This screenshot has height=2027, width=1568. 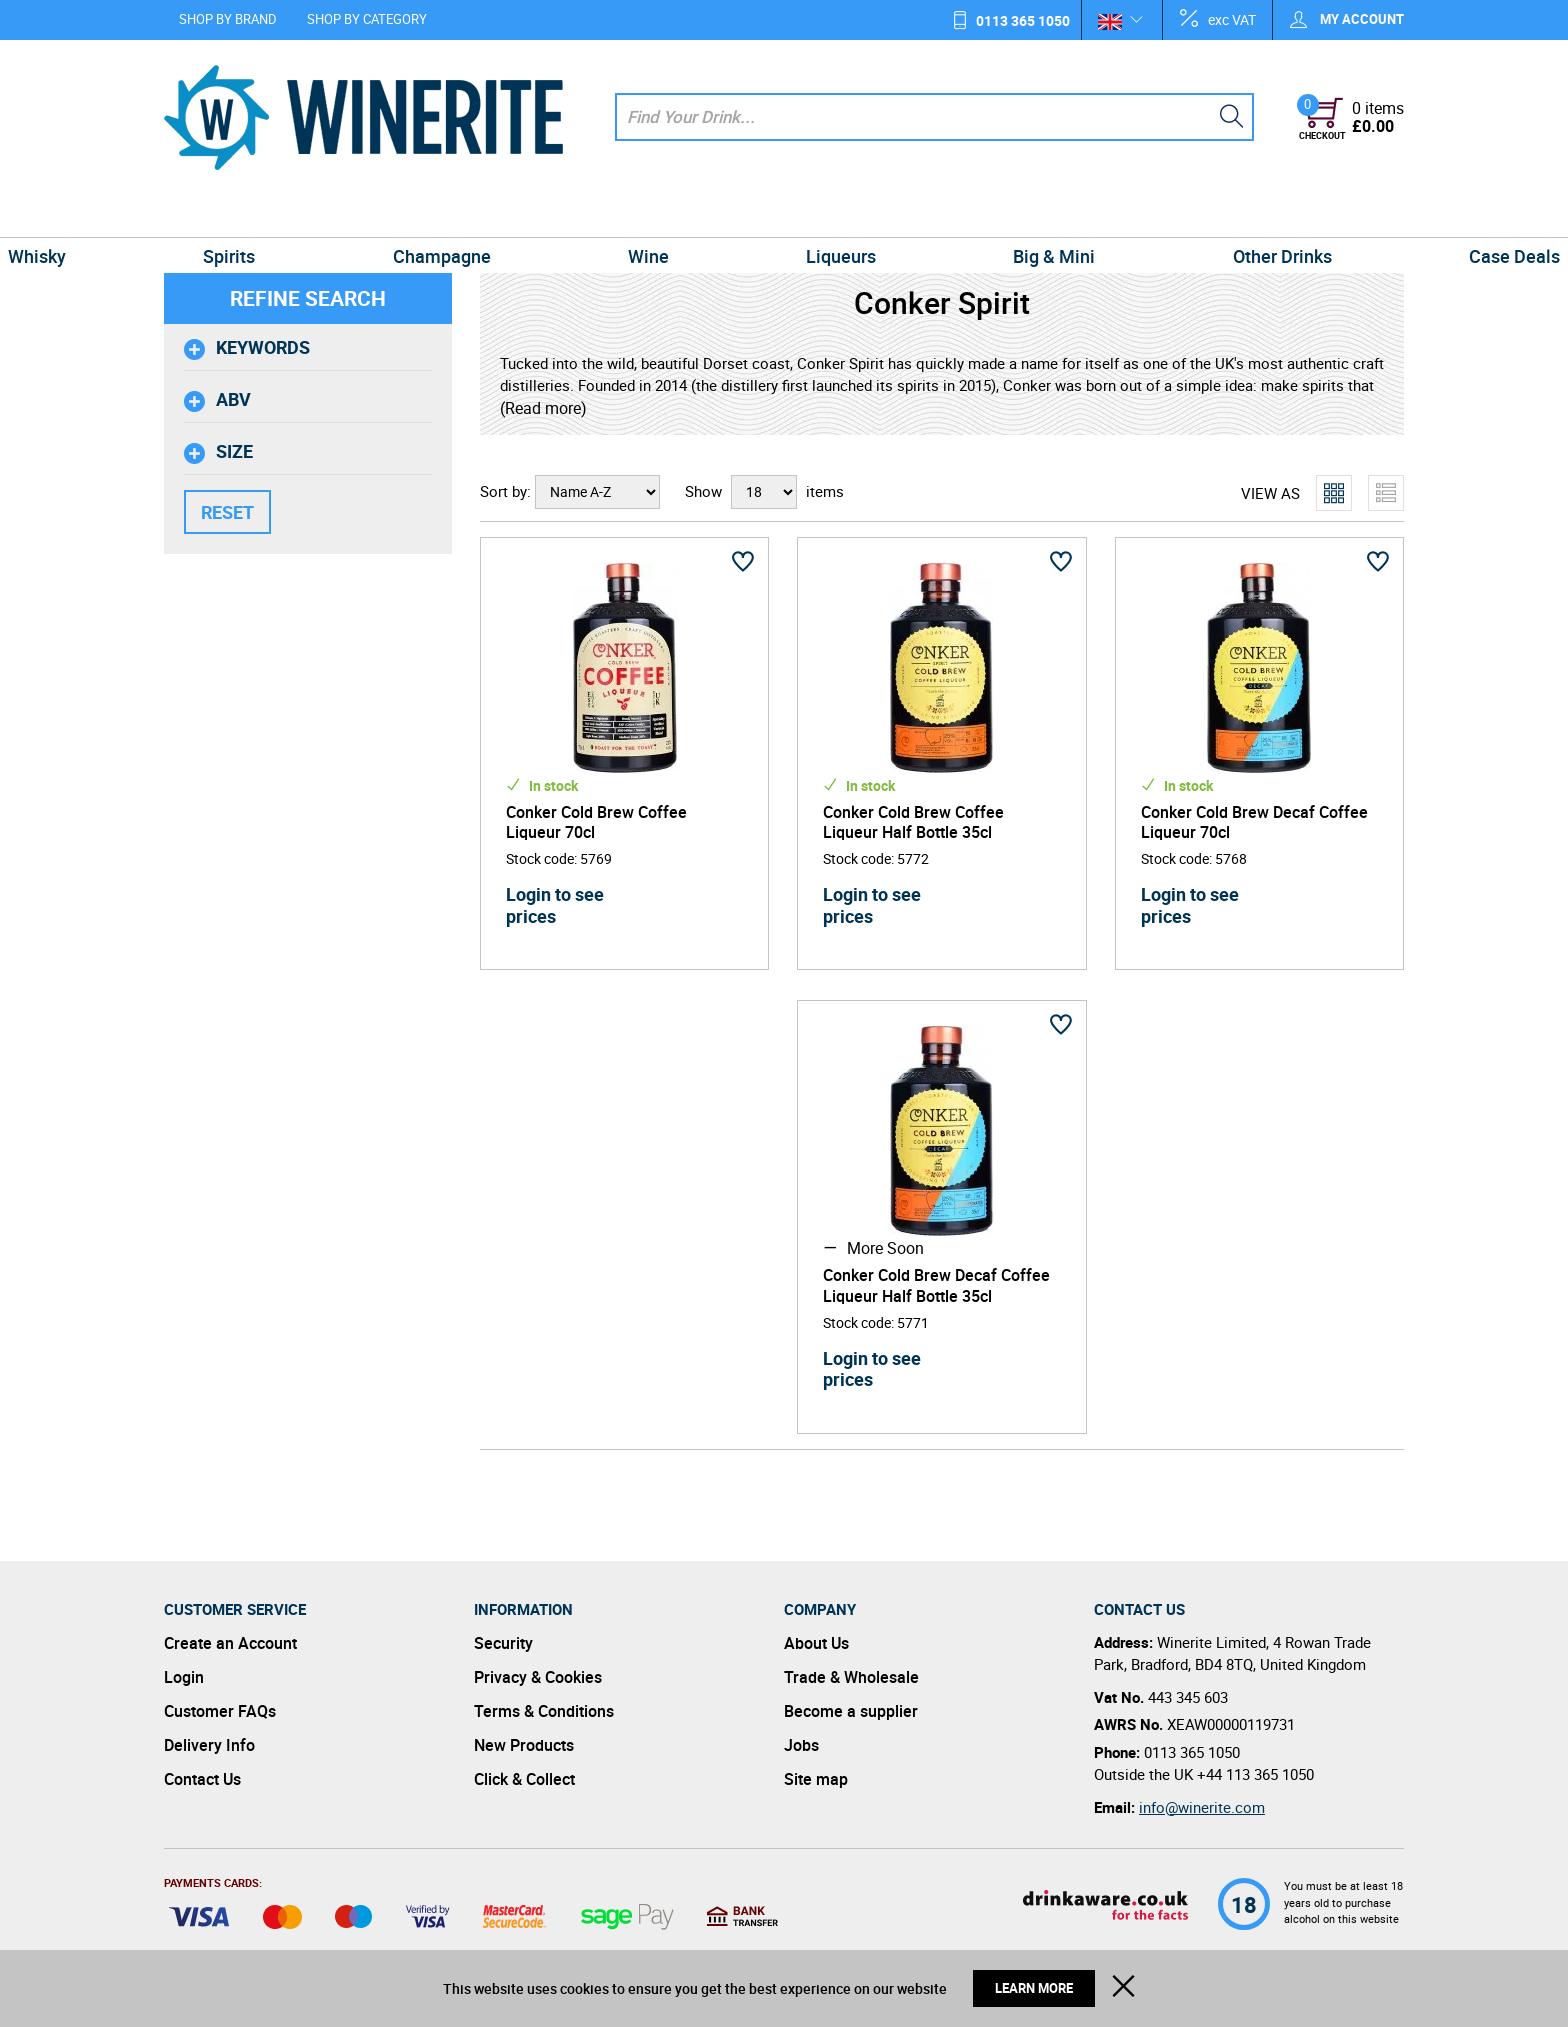 I want to click on Customer FAQs, so click(x=220, y=1711).